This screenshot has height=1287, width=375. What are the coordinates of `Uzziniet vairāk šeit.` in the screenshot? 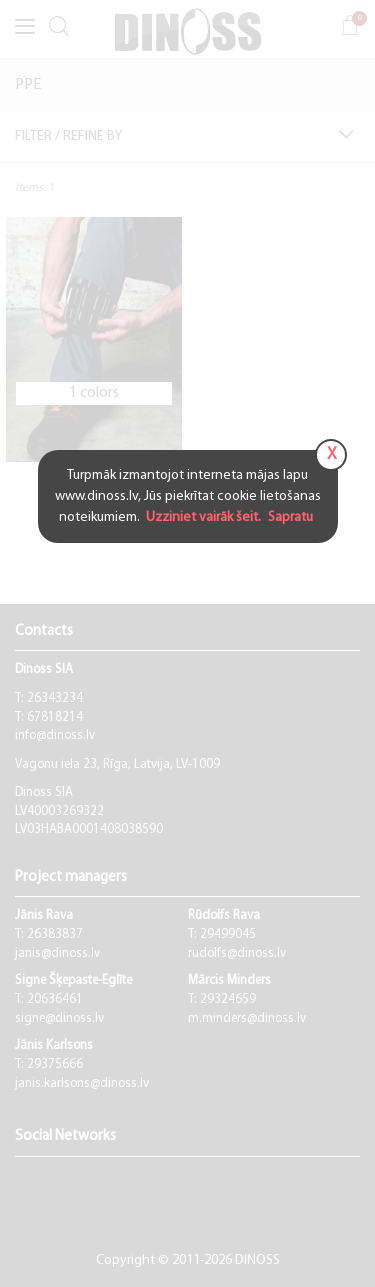 It's located at (205, 517).